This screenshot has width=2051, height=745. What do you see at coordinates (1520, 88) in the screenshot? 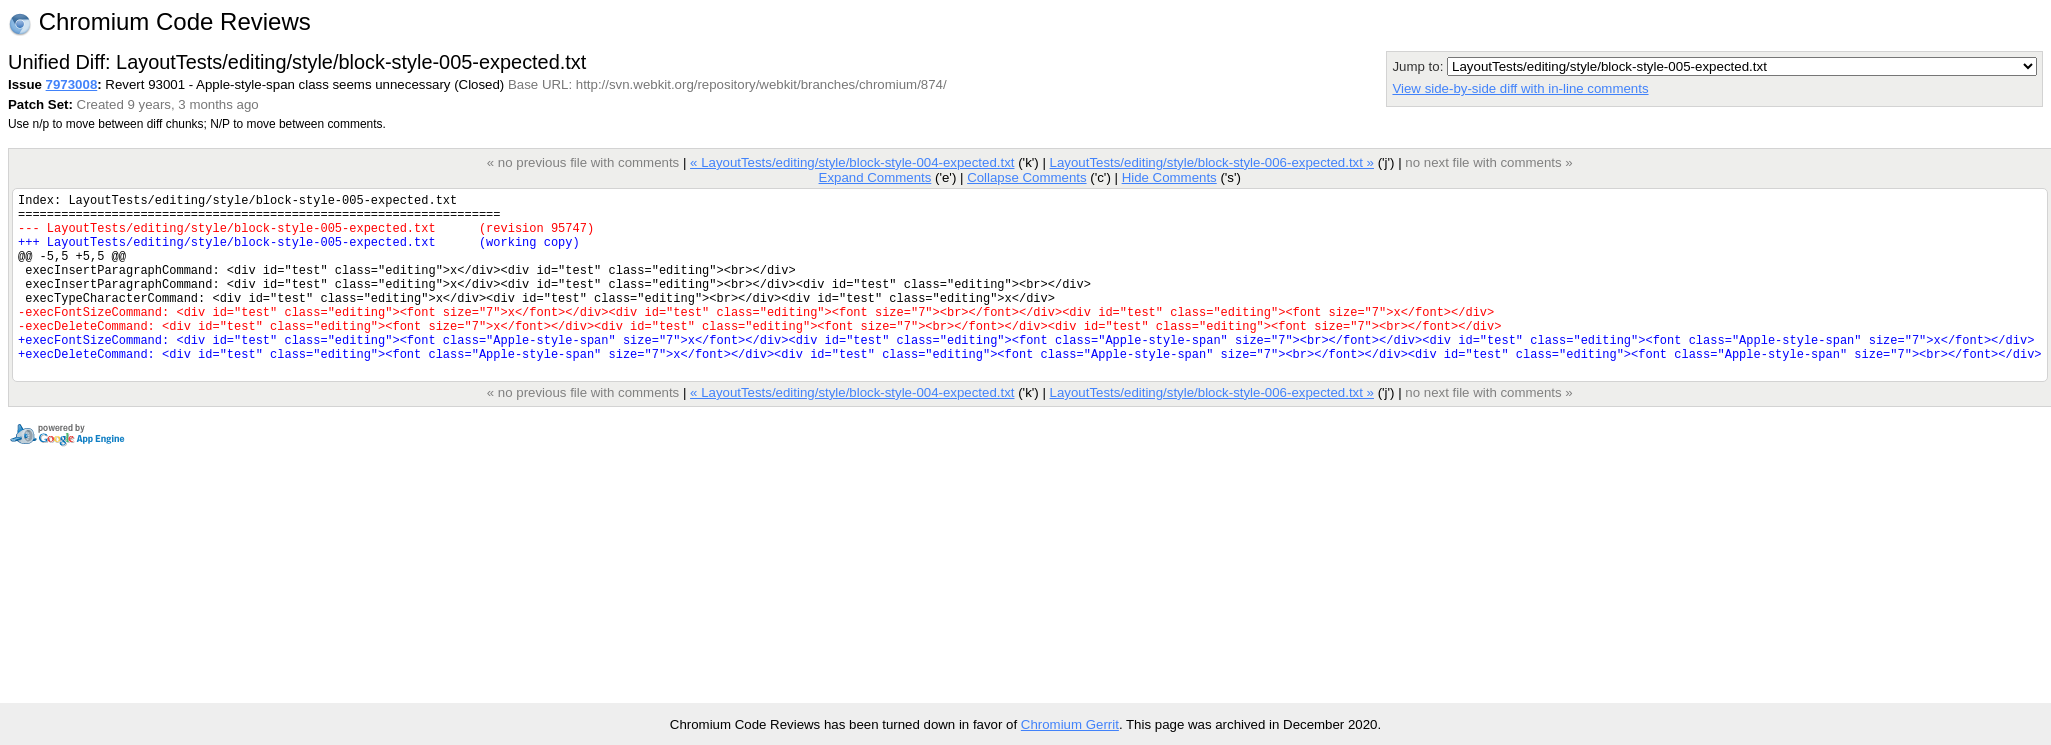
I see `View side-by-side diff with in-line comments` at bounding box center [1520, 88].